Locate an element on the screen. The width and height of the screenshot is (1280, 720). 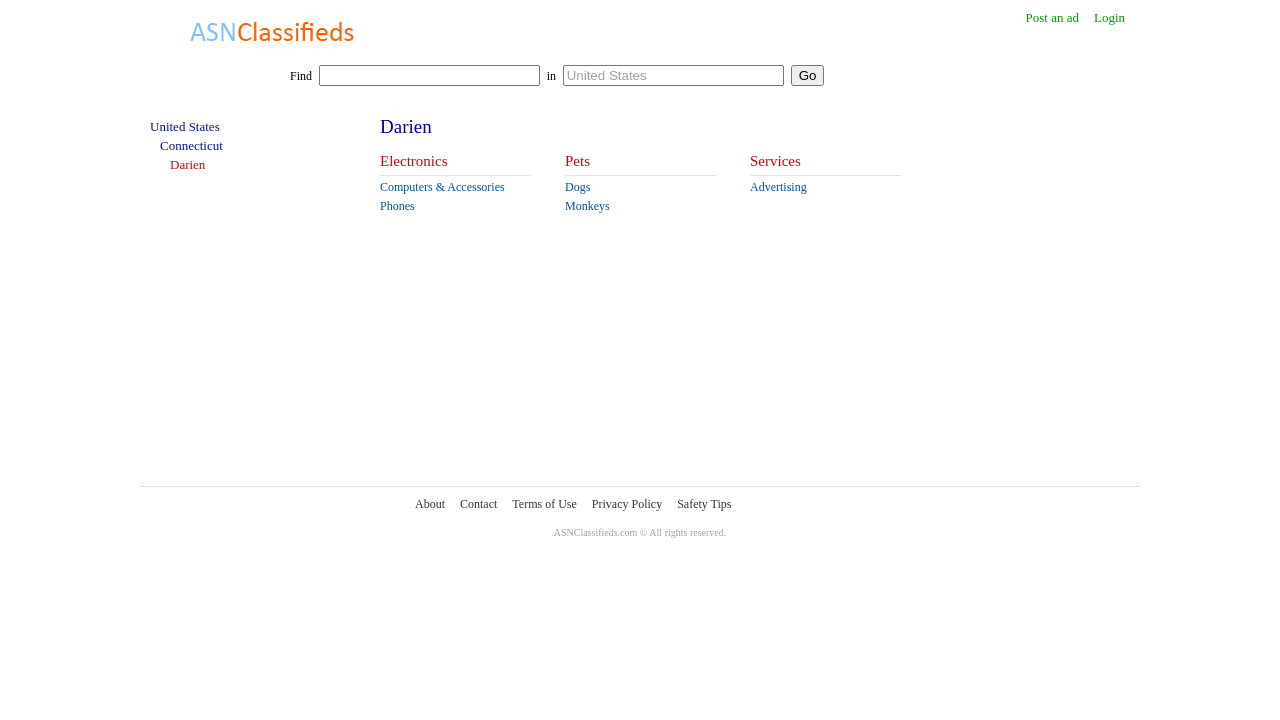
Contact is located at coordinates (478, 504).